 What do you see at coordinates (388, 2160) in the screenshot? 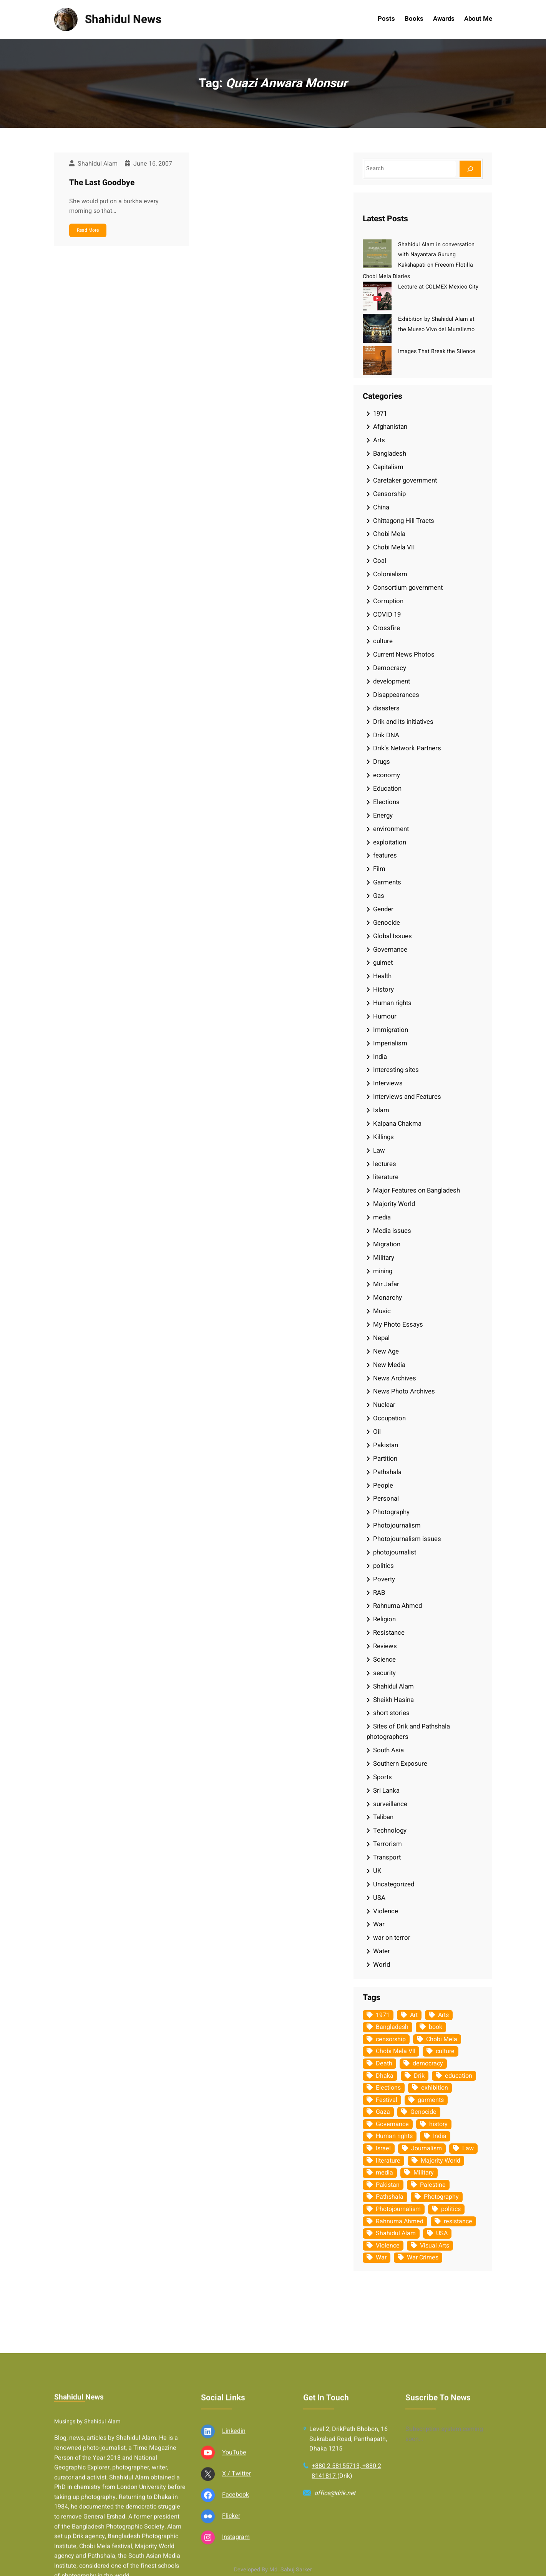
I see `literature [literature (38 items)]` at bounding box center [388, 2160].